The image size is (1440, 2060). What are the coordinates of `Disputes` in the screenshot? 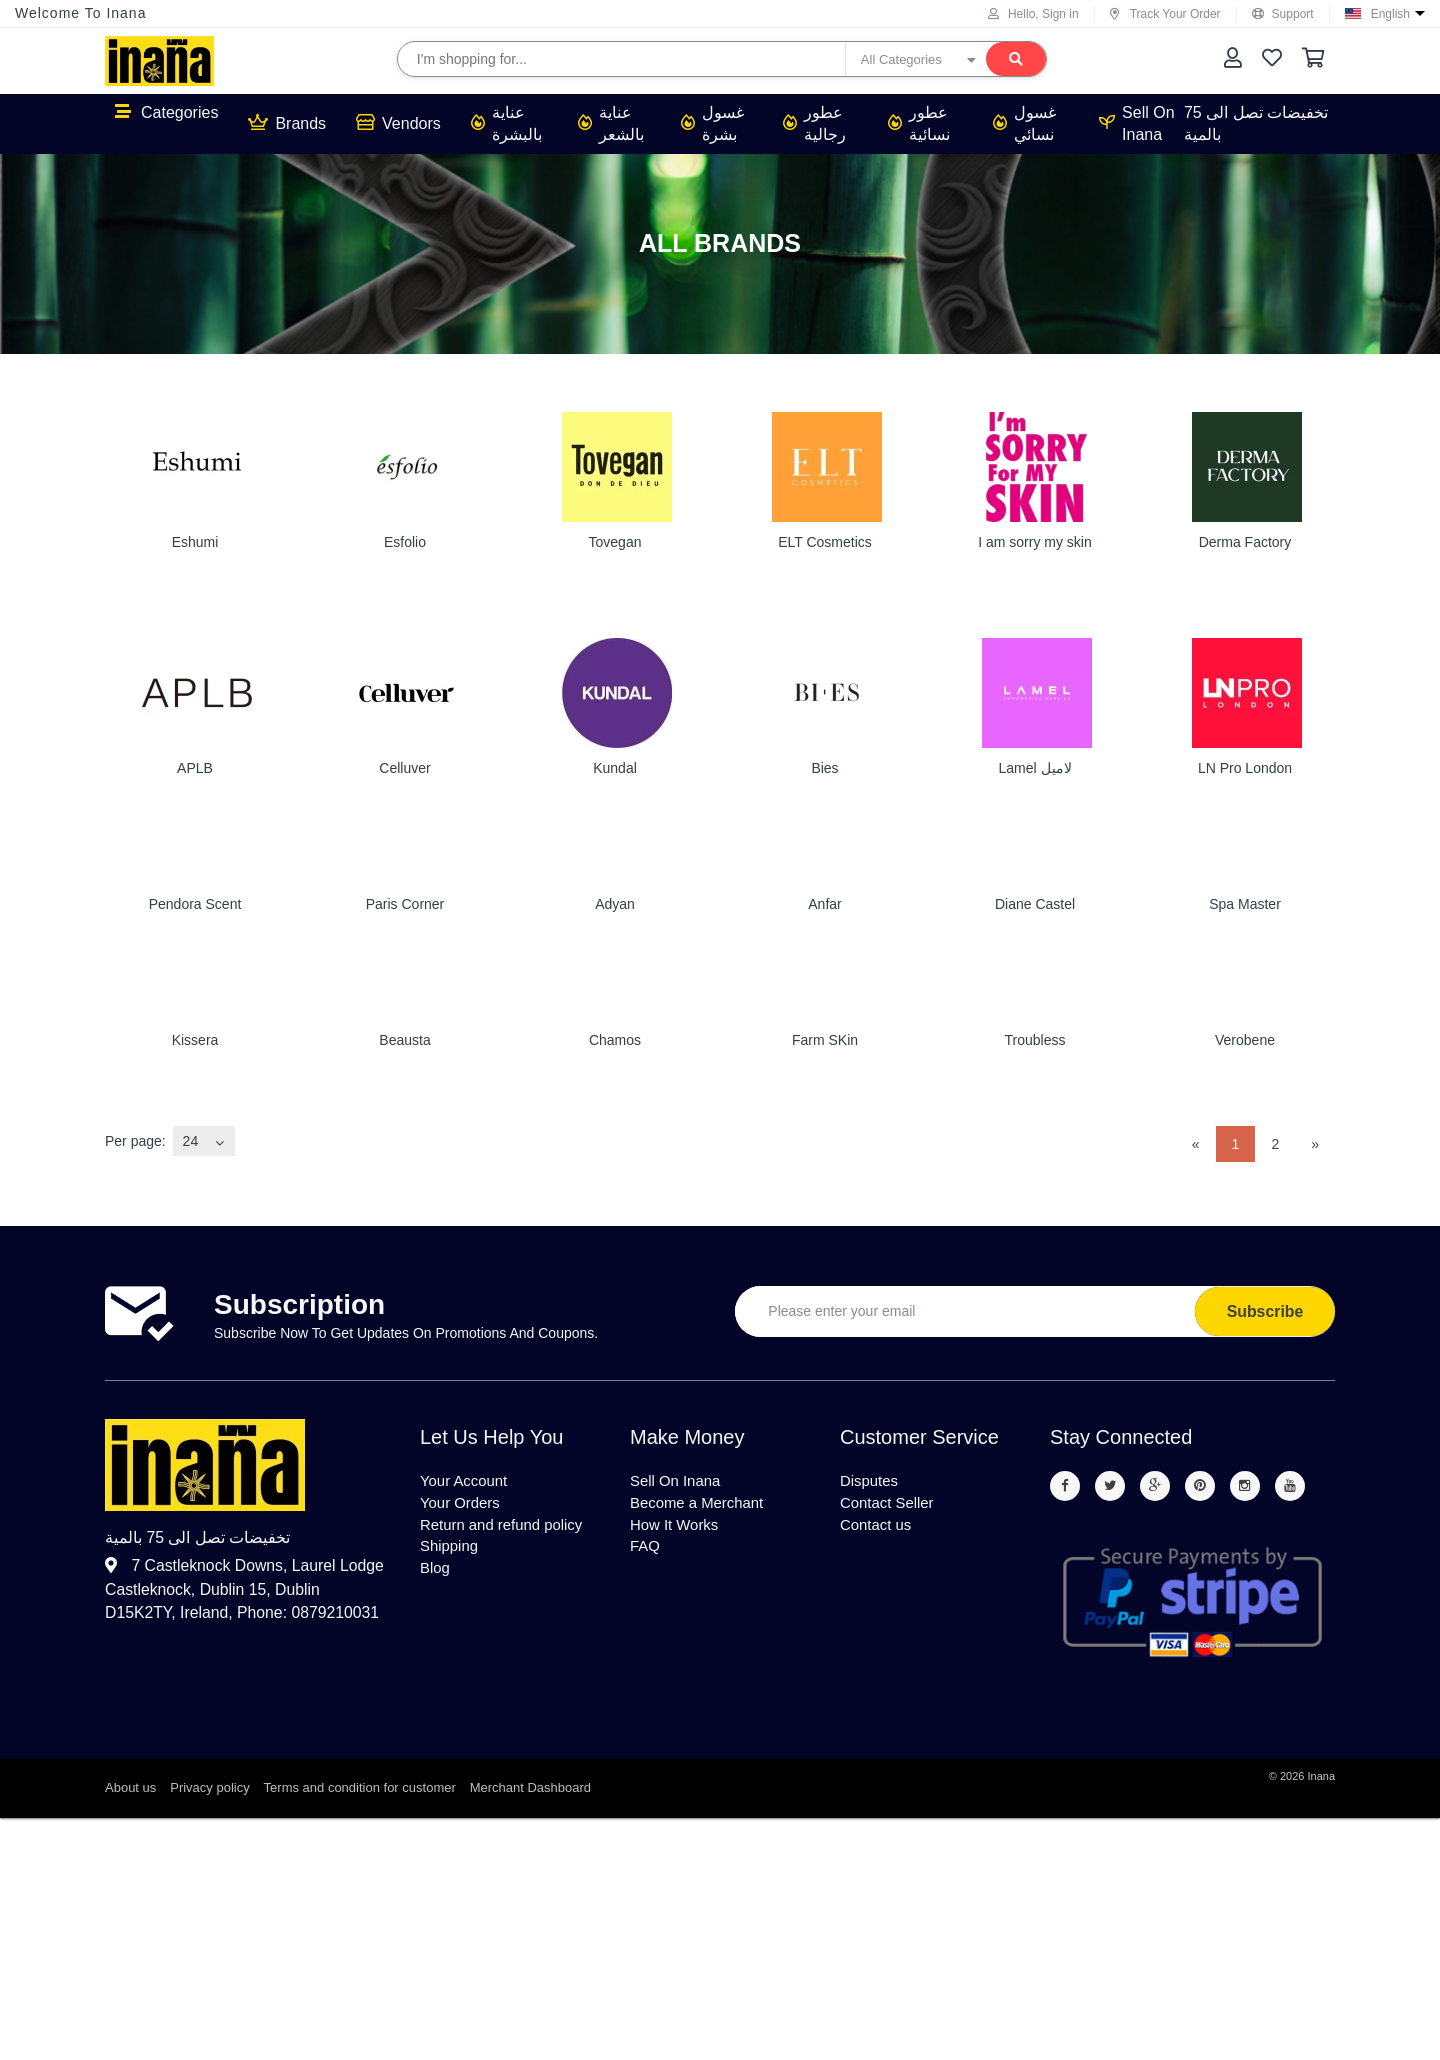 It's located at (871, 1482).